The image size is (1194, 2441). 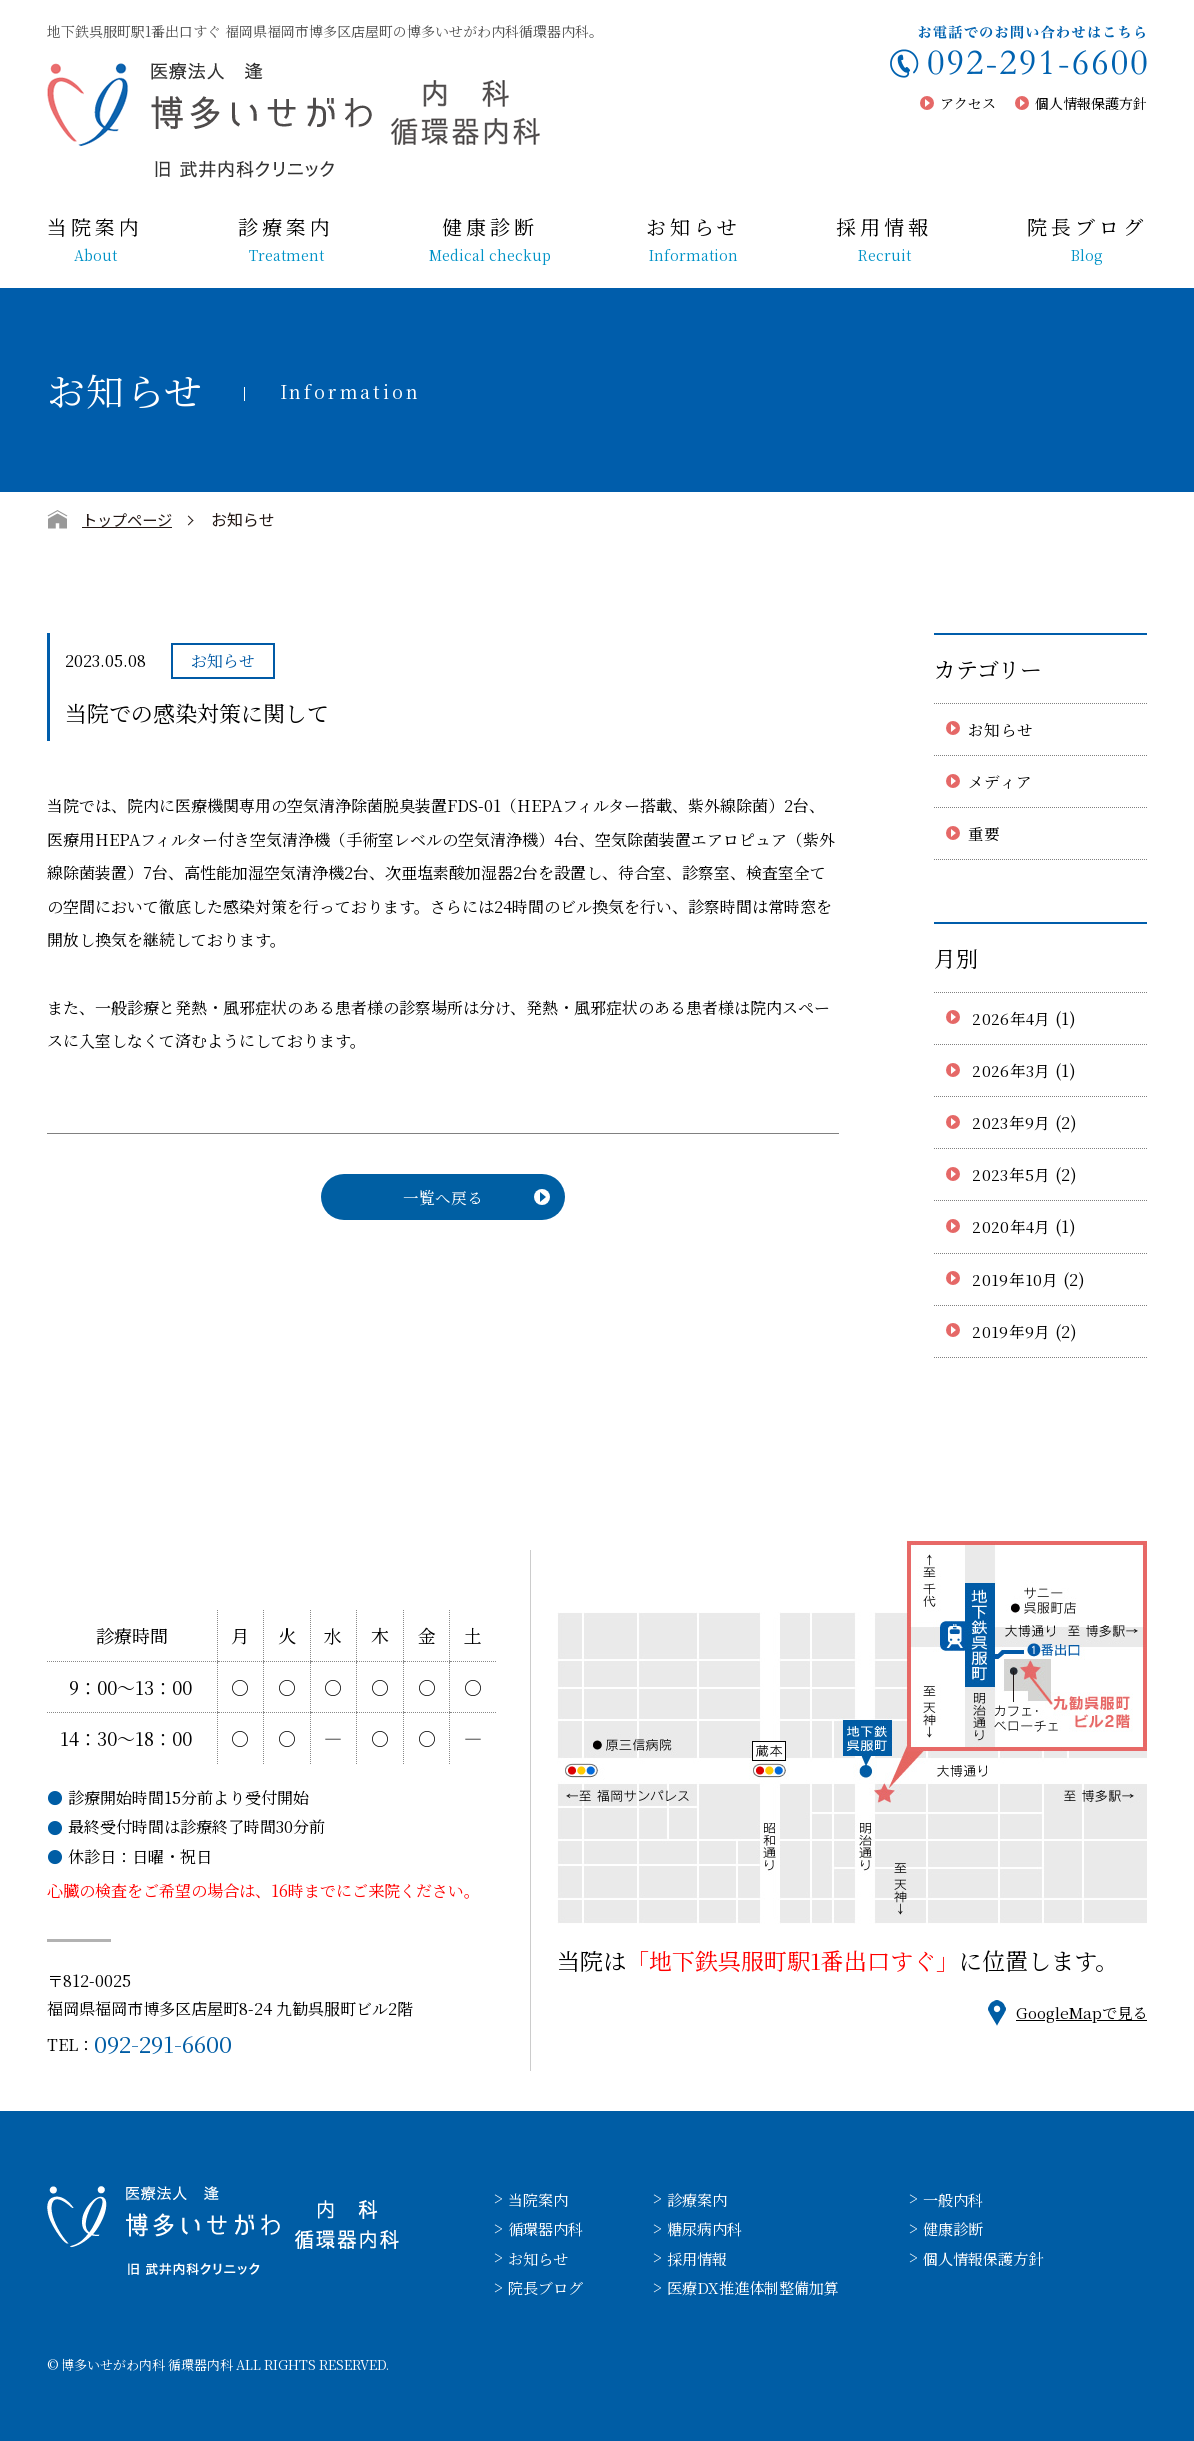 What do you see at coordinates (548, 2228) in the screenshot?
I see `循環器内科` at bounding box center [548, 2228].